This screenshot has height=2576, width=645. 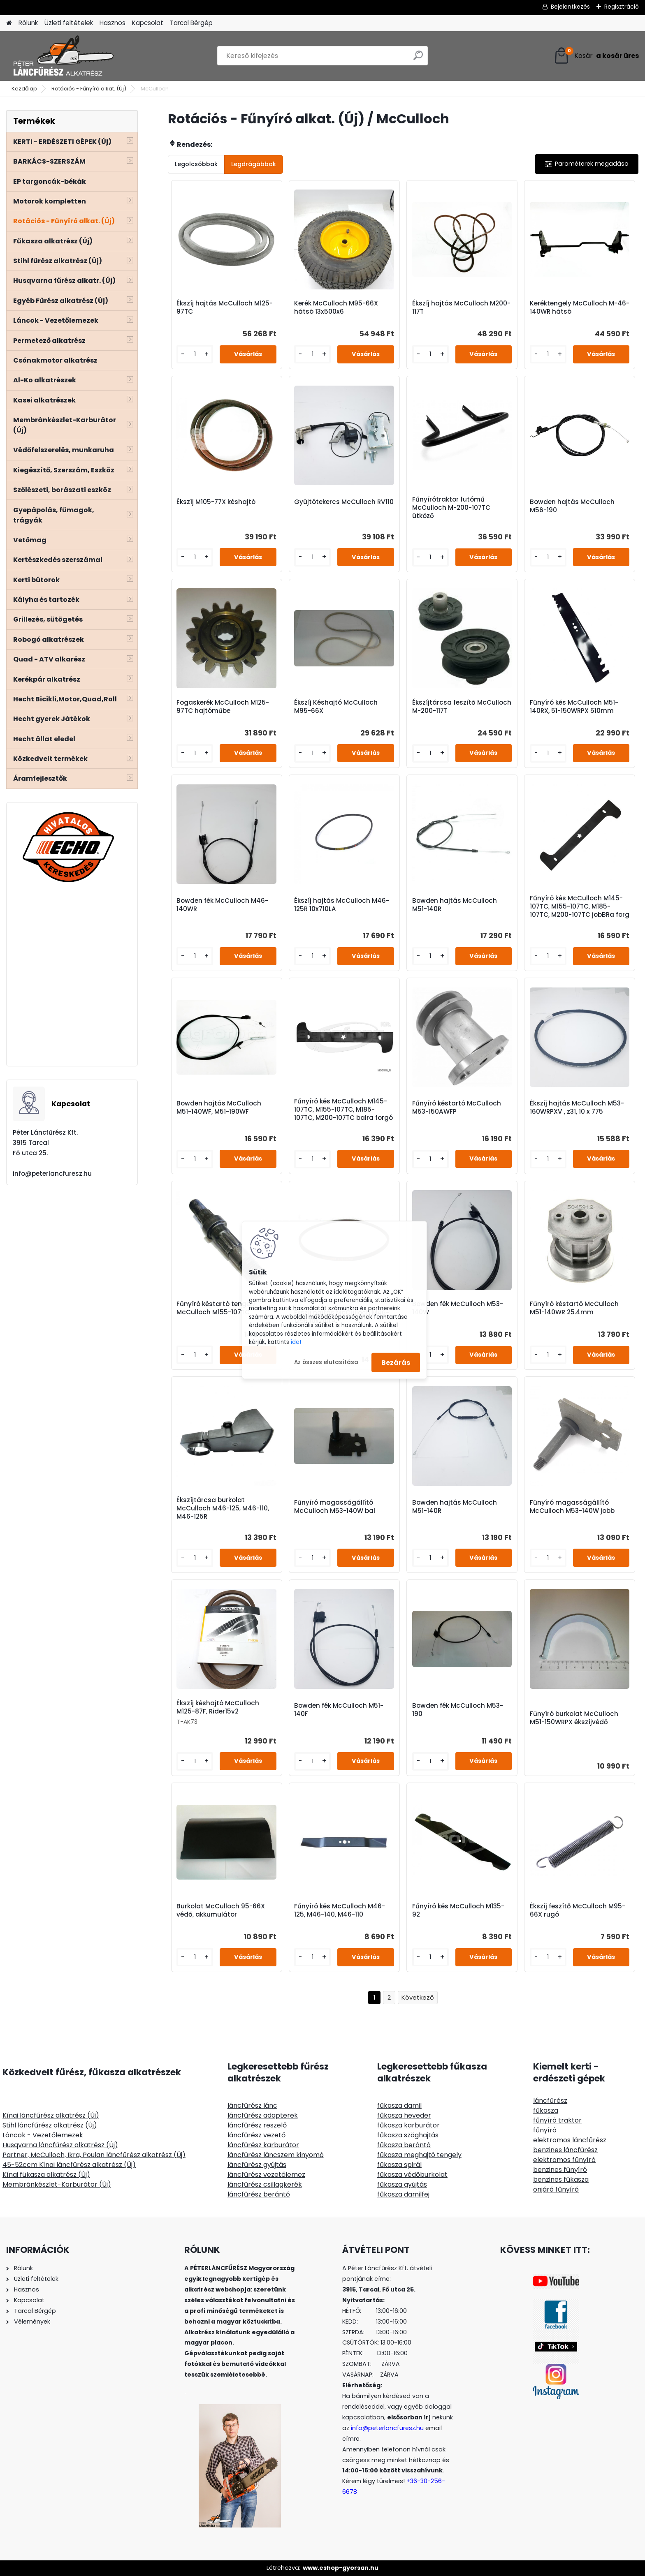 What do you see at coordinates (257, 2125) in the screenshot?
I see `láncfűrész reszelő` at bounding box center [257, 2125].